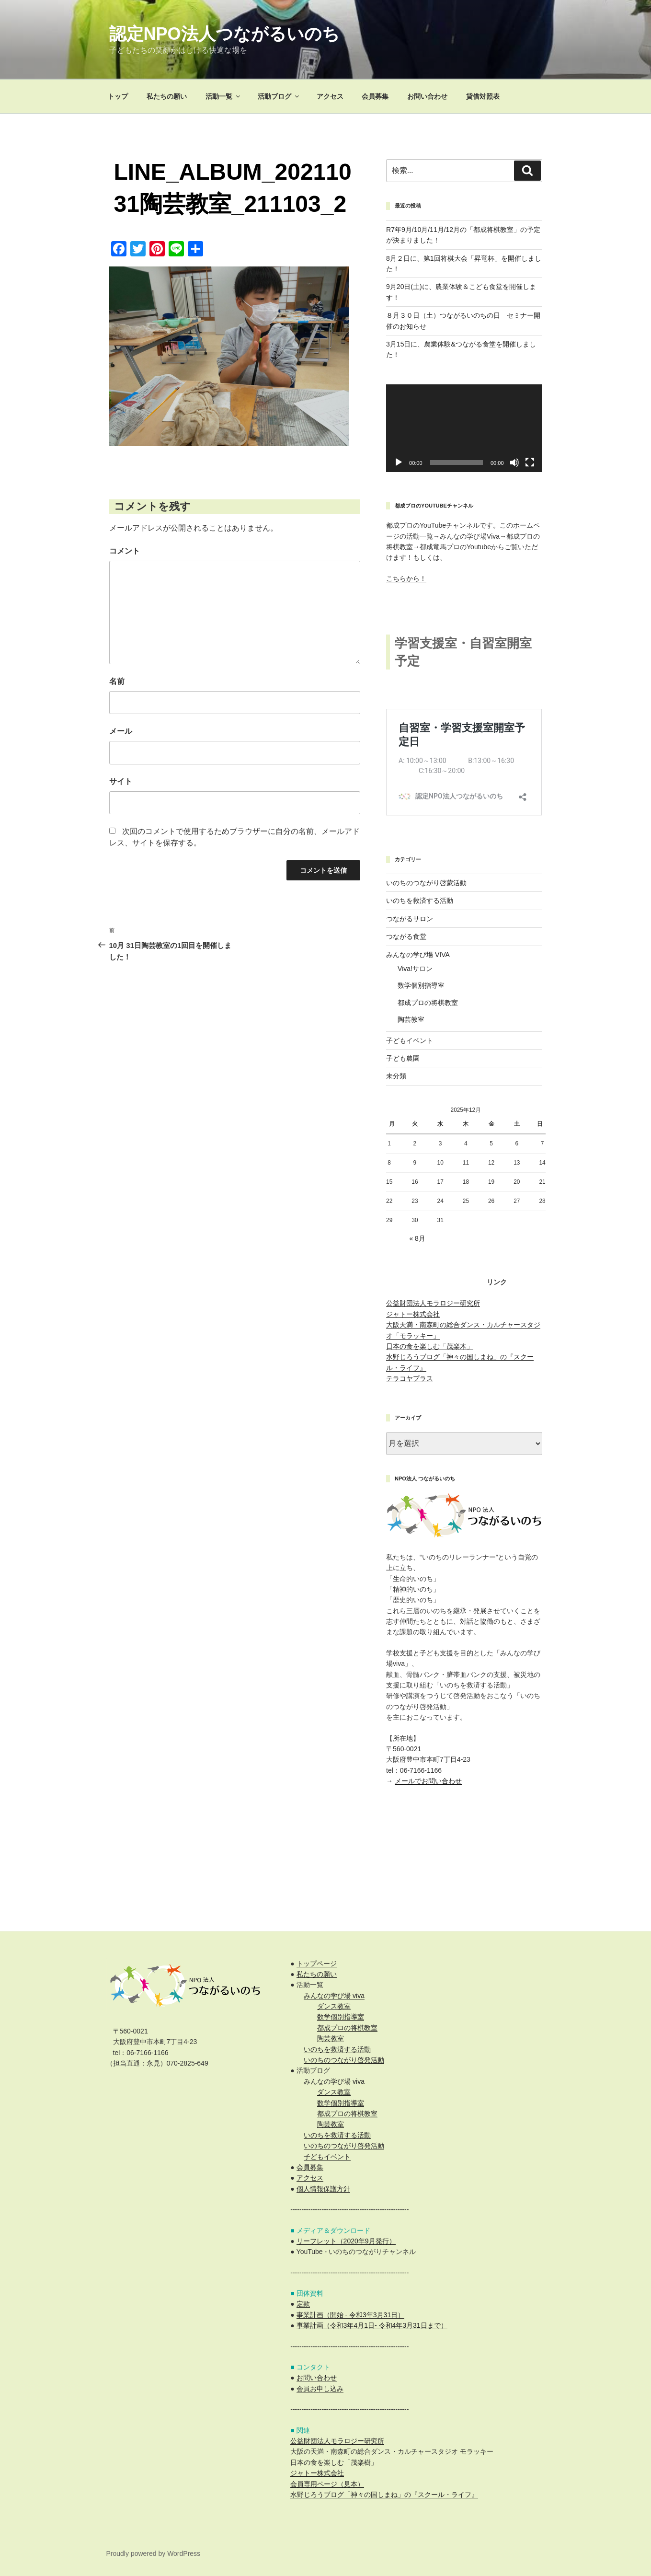 The image size is (651, 2576). What do you see at coordinates (433, 1303) in the screenshot?
I see `公益財団法人モラロジー研究所` at bounding box center [433, 1303].